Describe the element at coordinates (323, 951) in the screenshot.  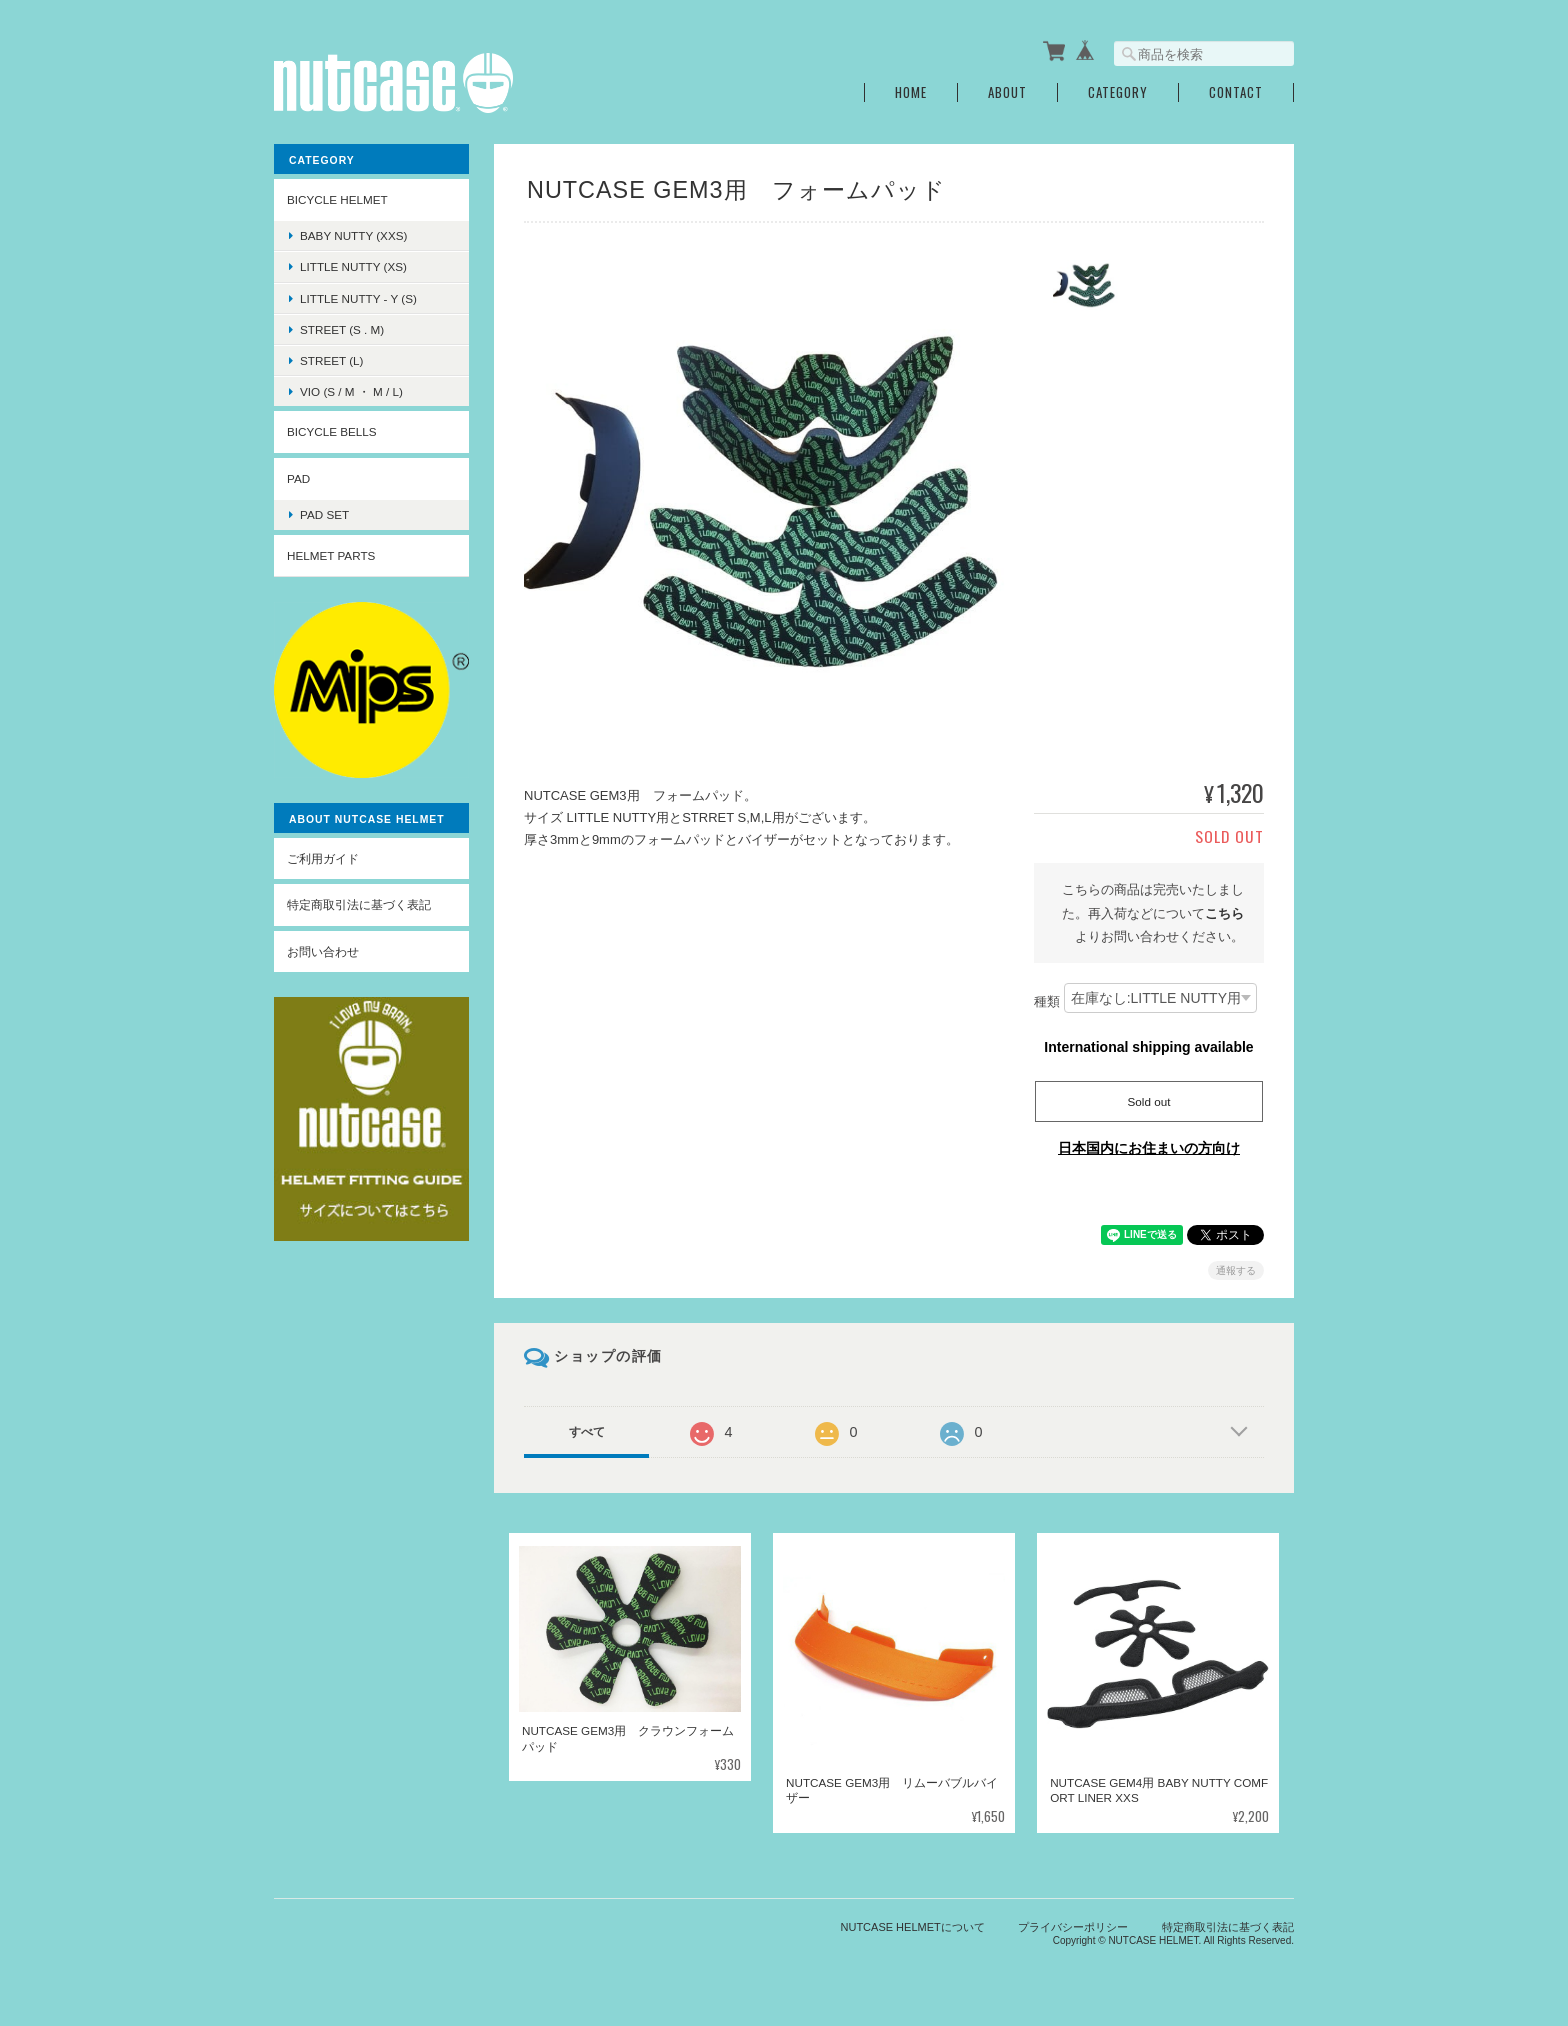
I see `お問い合わせ` at that location.